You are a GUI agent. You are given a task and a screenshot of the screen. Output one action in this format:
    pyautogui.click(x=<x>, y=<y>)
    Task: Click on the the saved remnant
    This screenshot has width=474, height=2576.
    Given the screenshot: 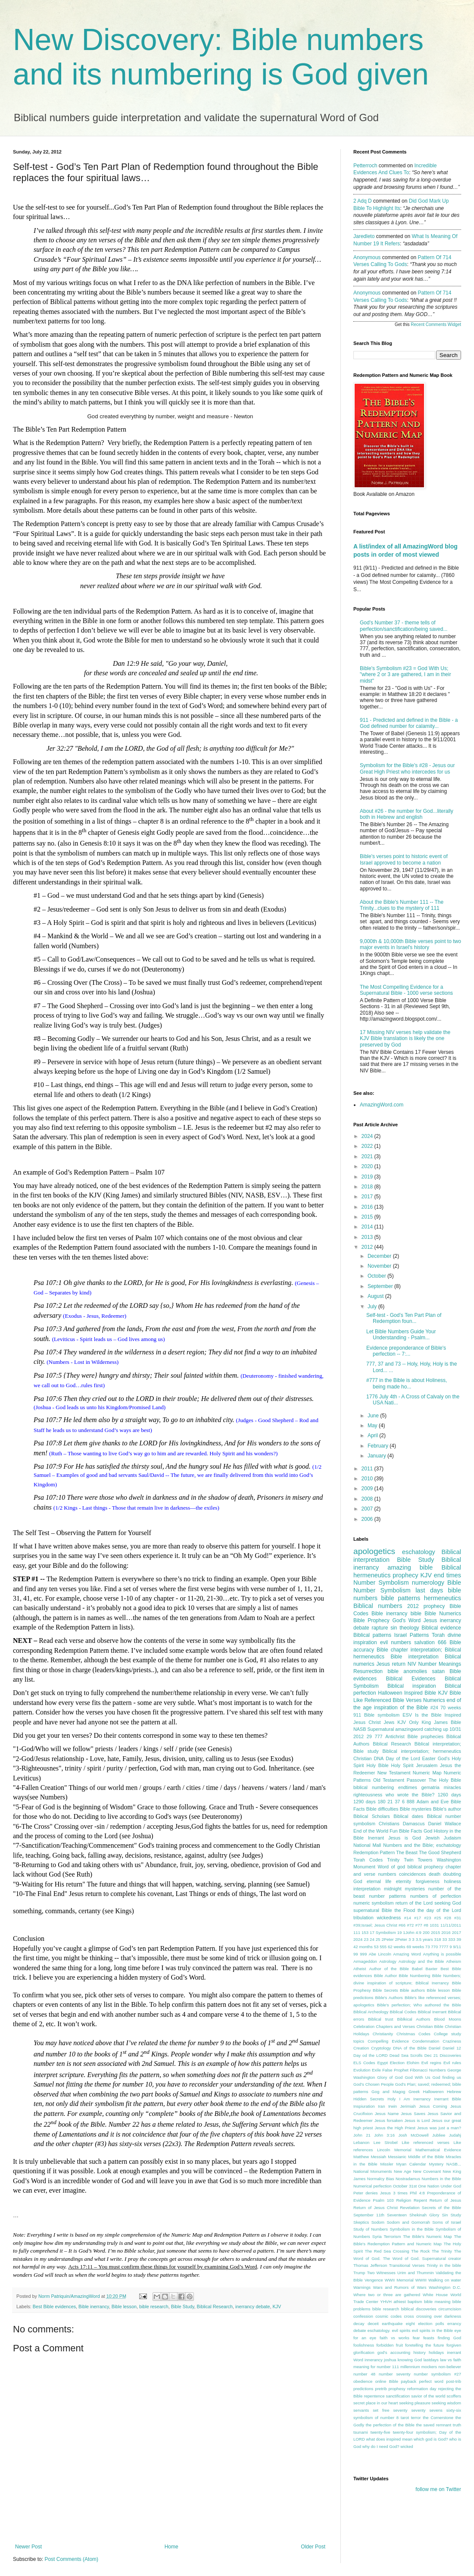 What is the action you would take?
    pyautogui.click(x=434, y=2424)
    